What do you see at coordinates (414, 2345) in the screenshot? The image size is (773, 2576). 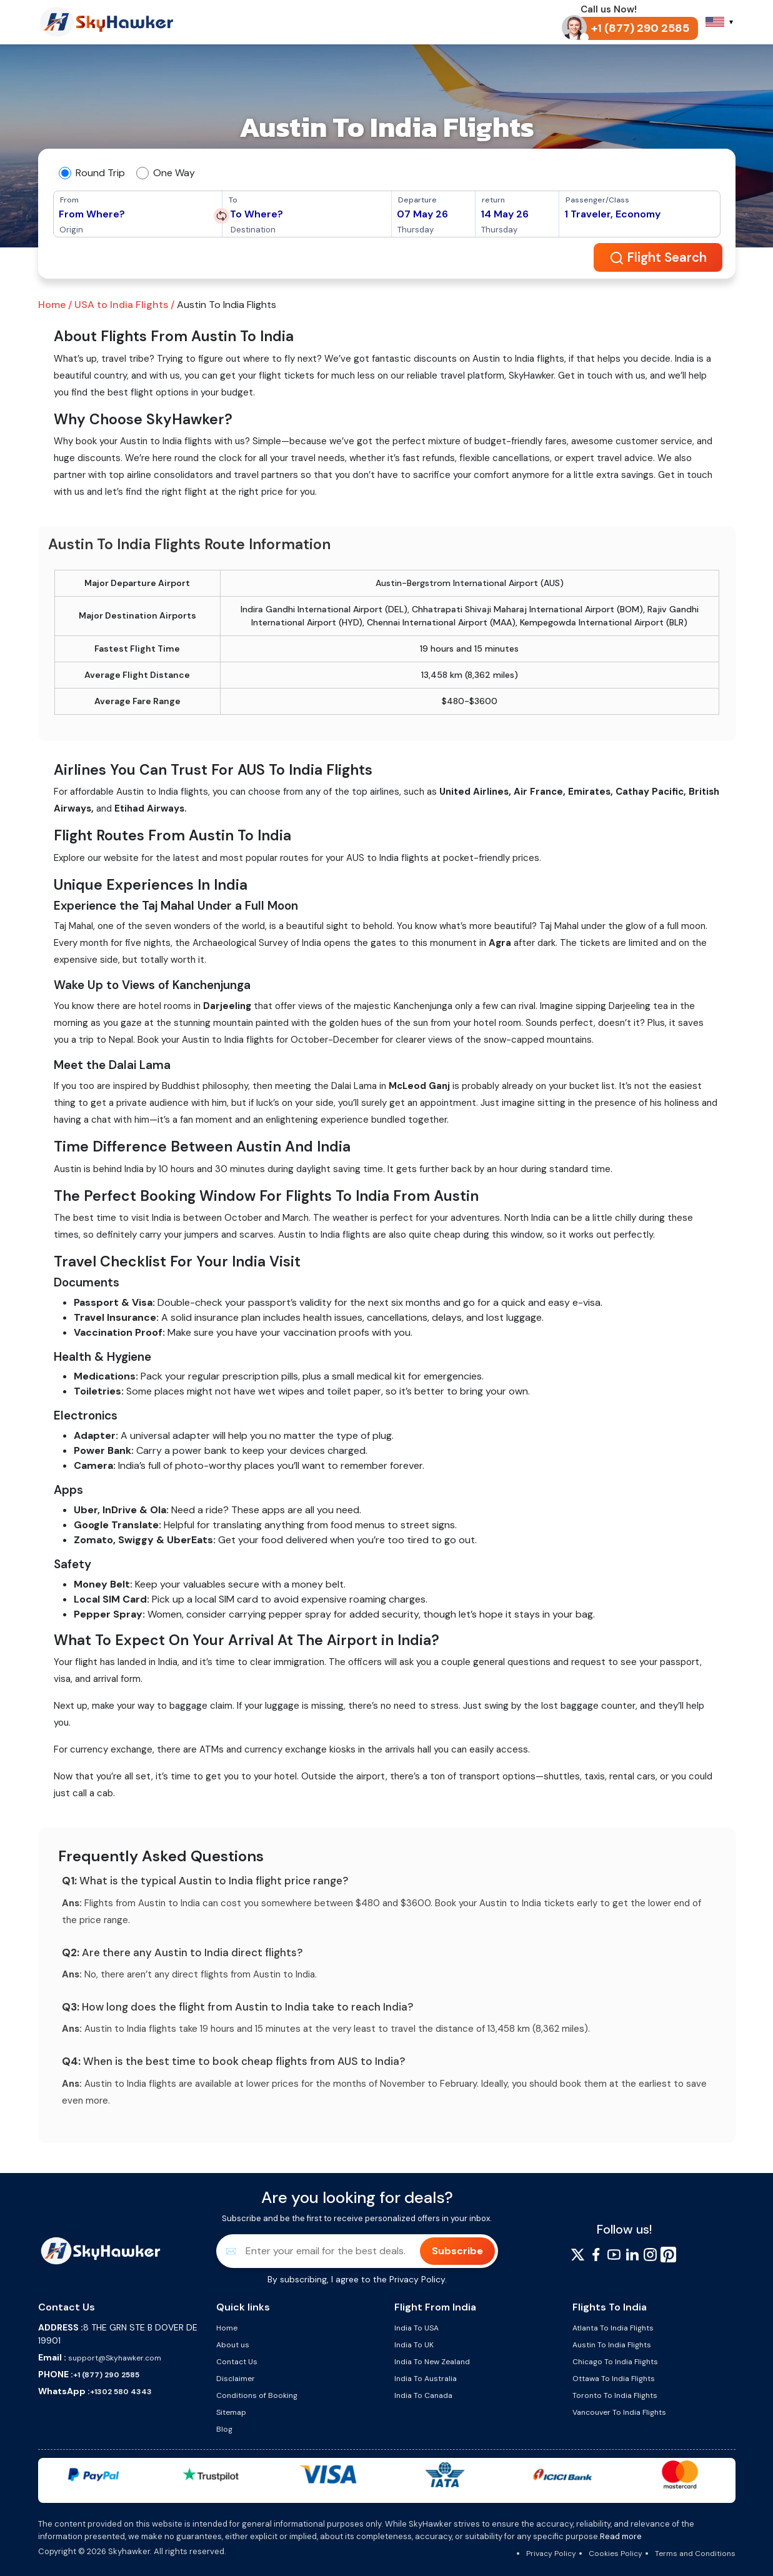 I see `India To UK` at bounding box center [414, 2345].